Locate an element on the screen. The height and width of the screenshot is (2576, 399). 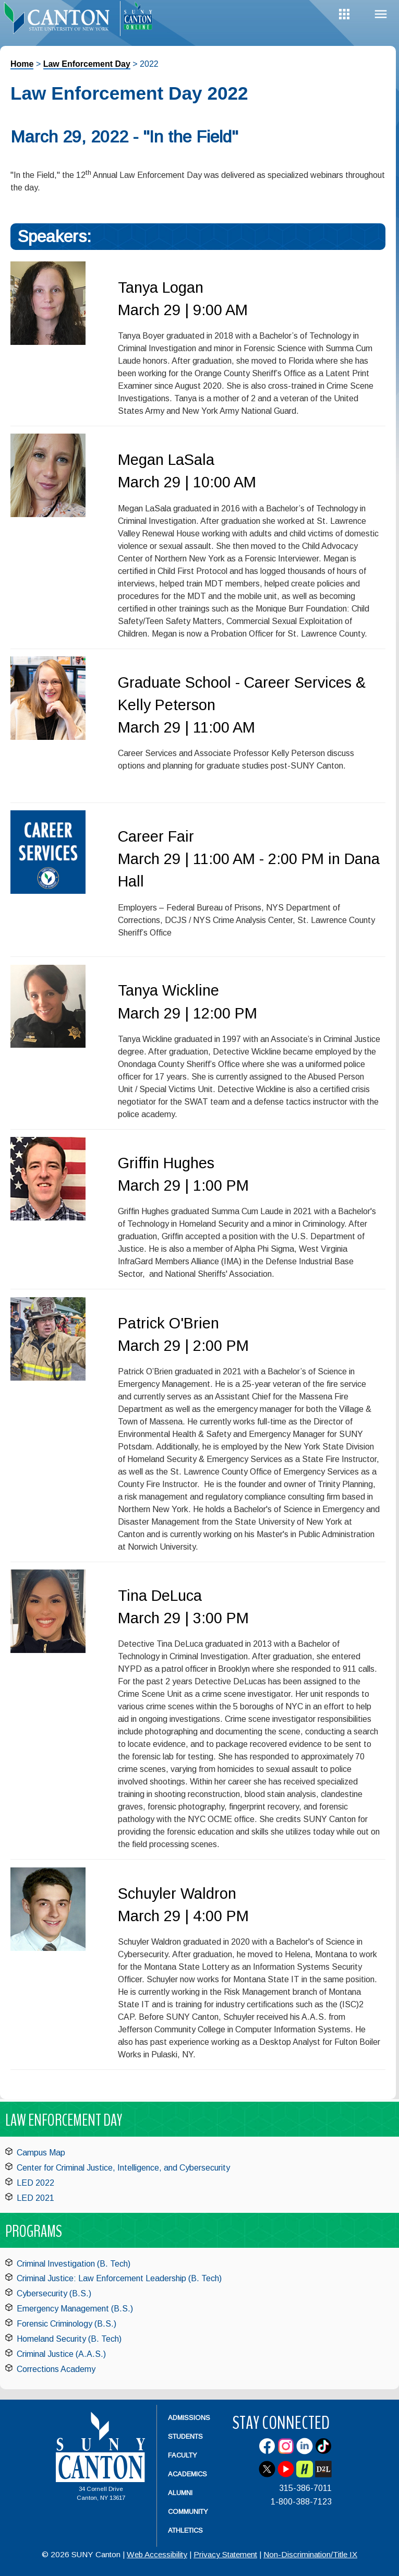
Criminal Investigation (B. Tech) is located at coordinates (73, 2263).